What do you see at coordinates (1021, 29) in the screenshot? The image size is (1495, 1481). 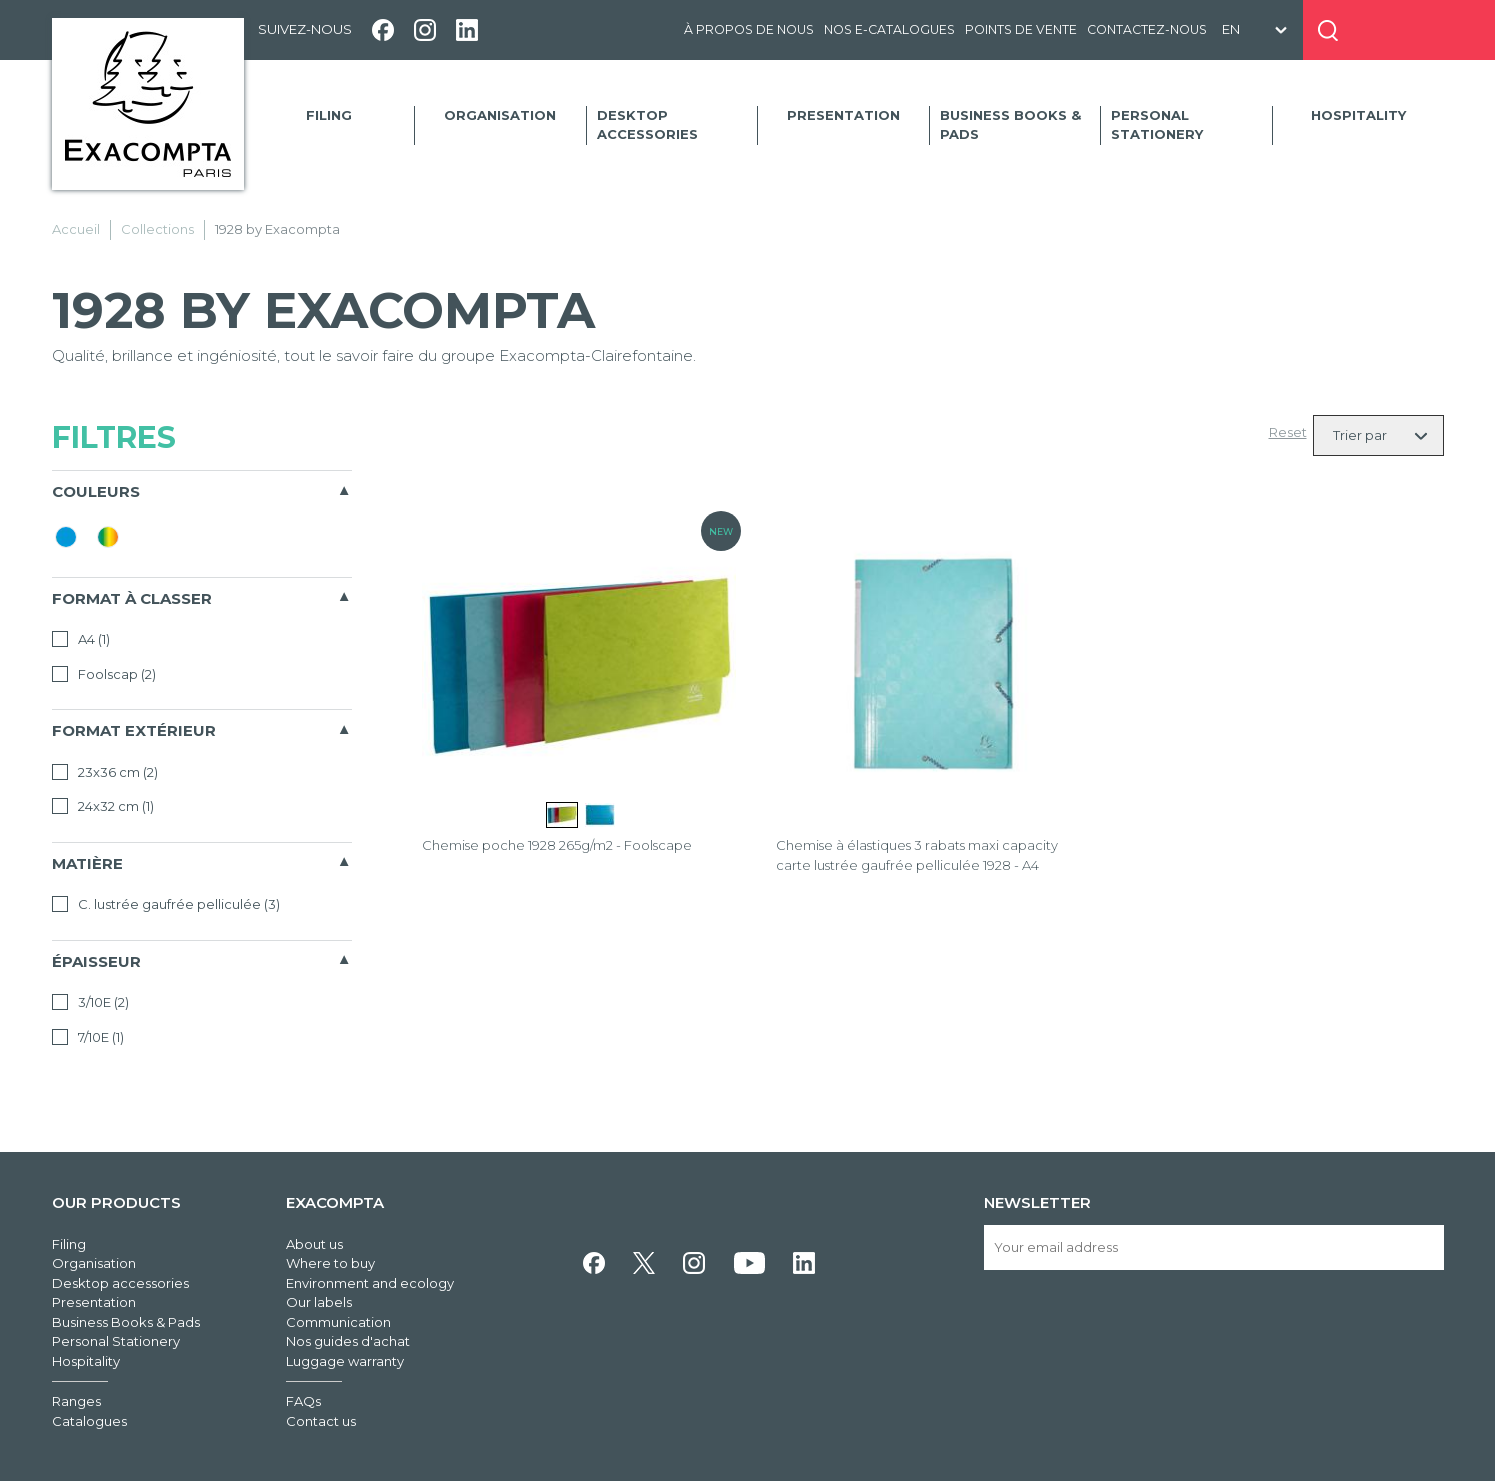 I see `Points de vente` at bounding box center [1021, 29].